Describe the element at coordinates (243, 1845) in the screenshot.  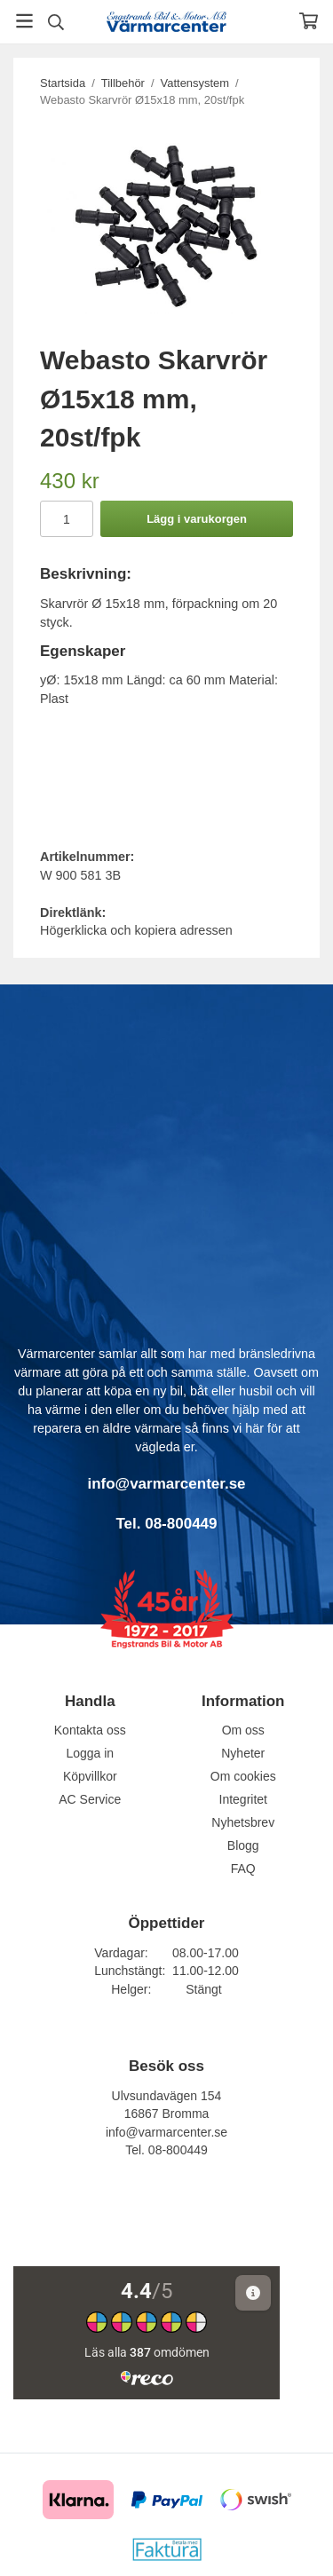
I see `Blogg` at that location.